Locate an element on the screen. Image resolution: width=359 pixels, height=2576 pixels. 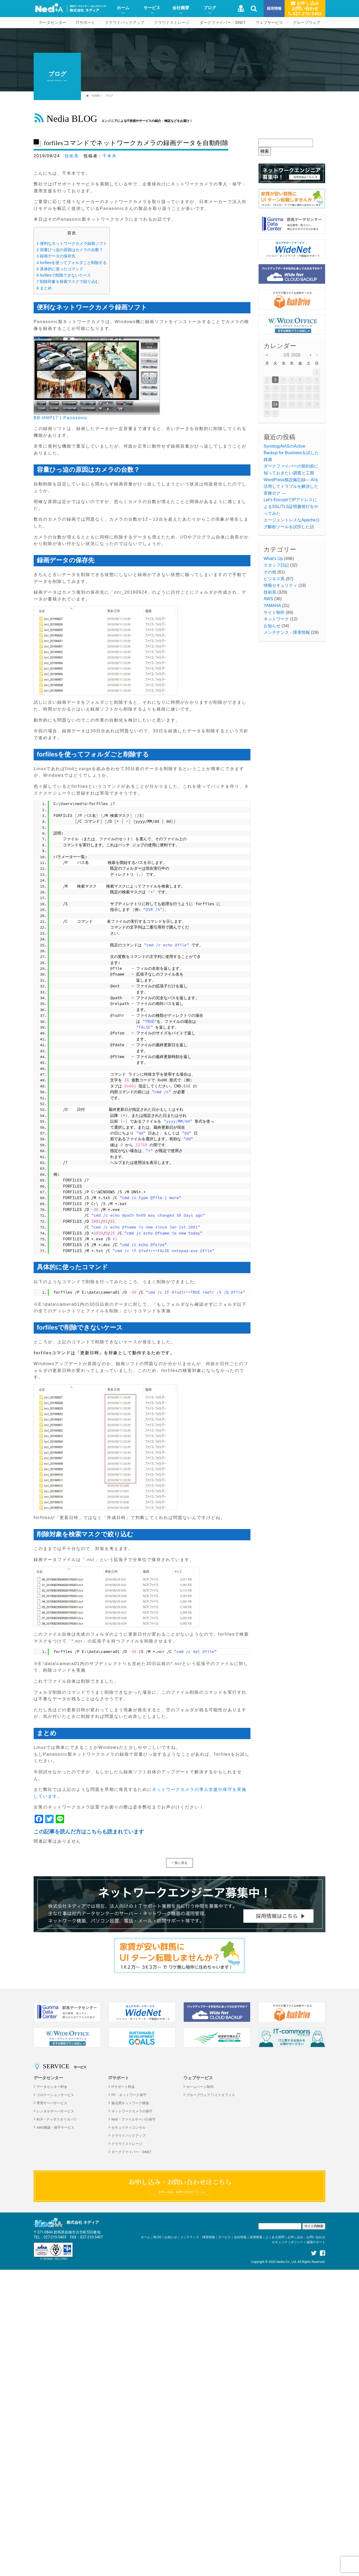
サービス is located at coordinates (151, 7).